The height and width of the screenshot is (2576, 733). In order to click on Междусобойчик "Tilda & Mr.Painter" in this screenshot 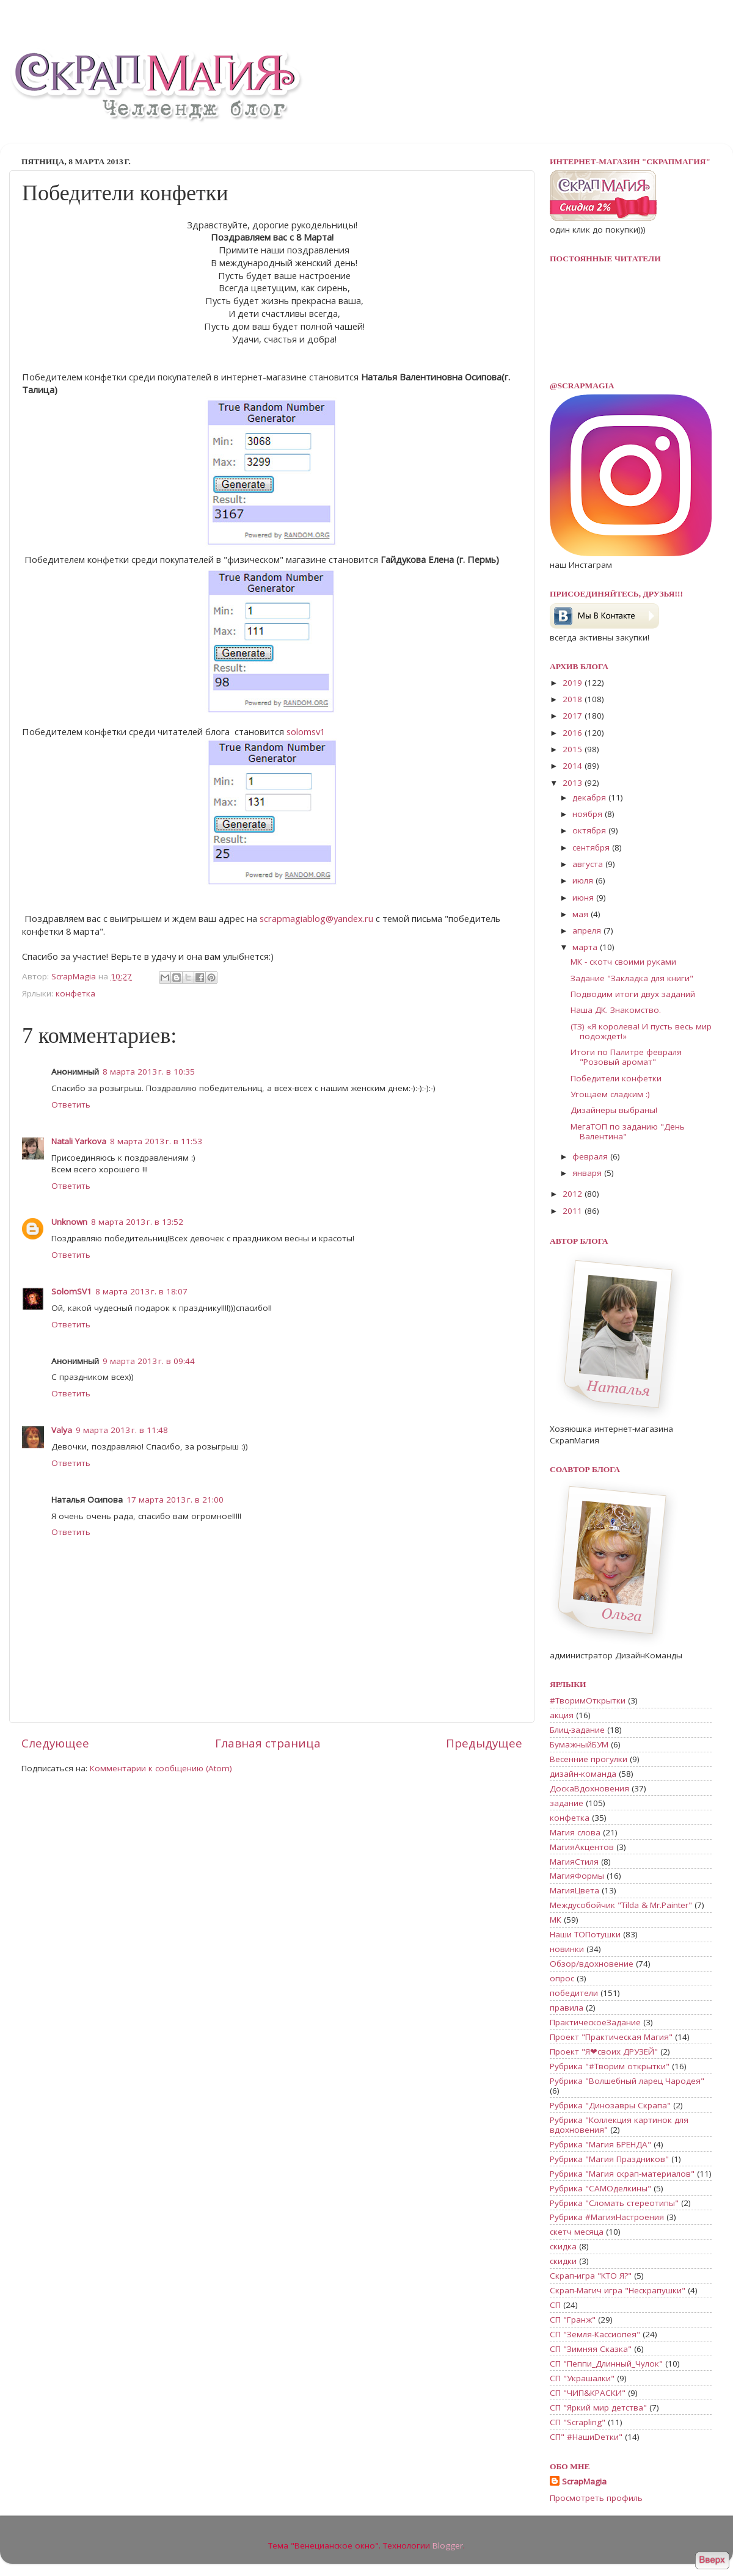, I will do `click(621, 1904)`.